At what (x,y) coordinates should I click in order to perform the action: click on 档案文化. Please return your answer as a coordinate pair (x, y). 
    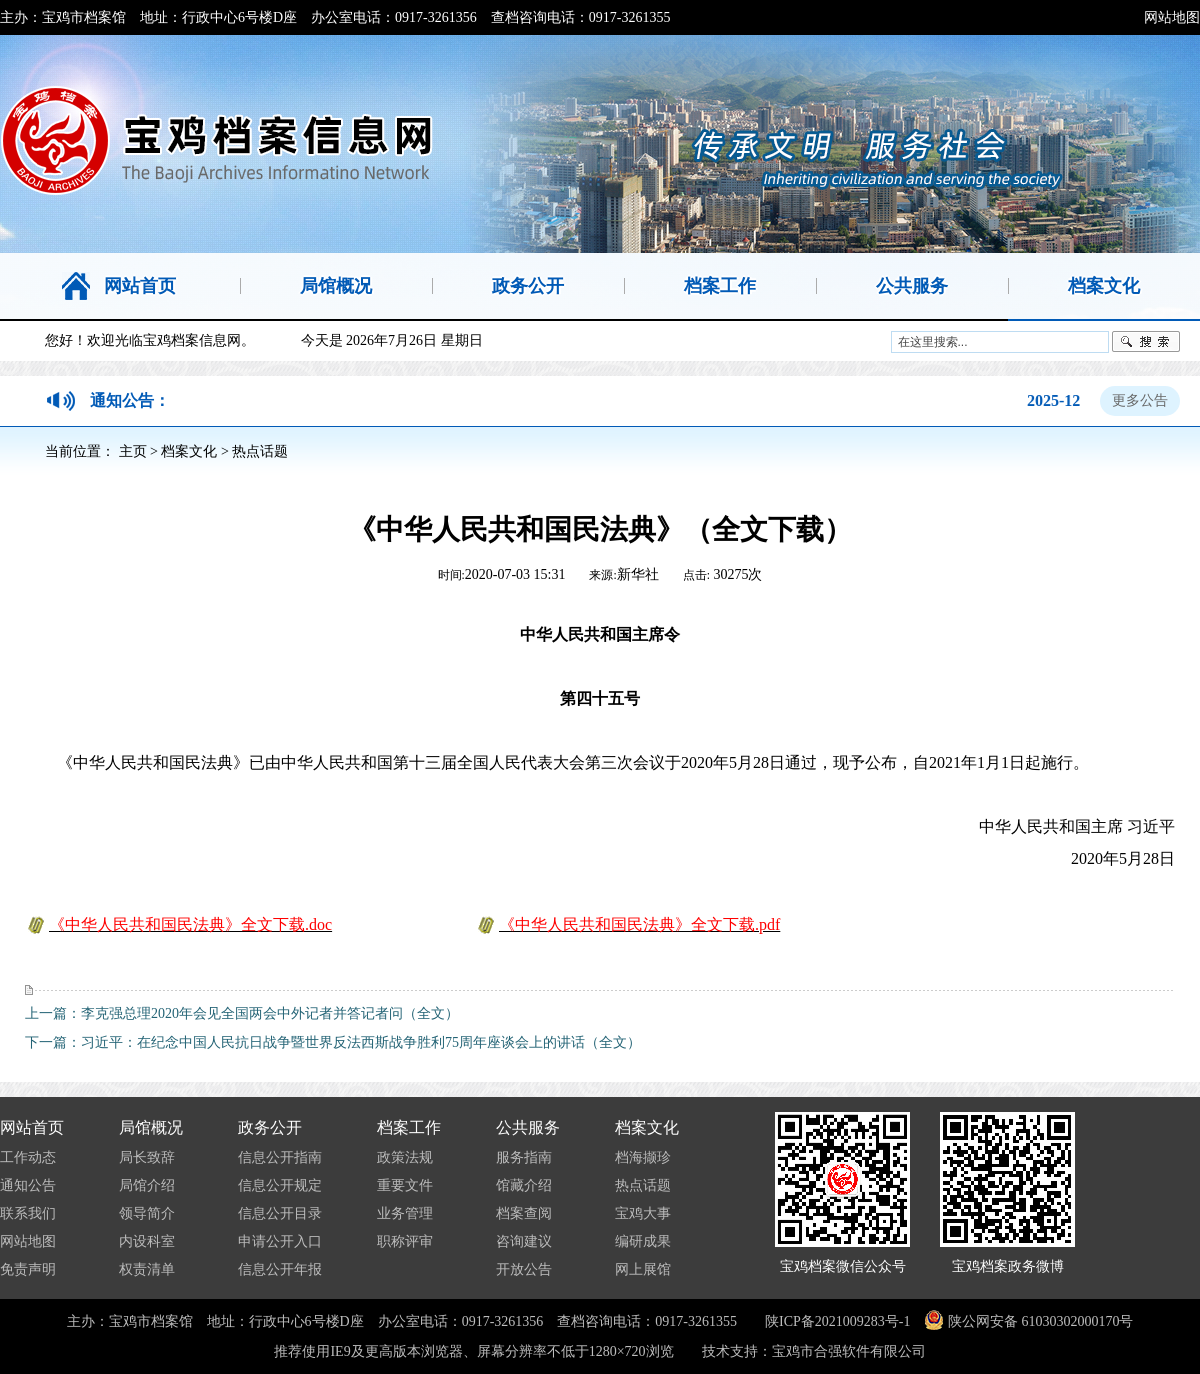
    Looking at the image, I should click on (189, 451).